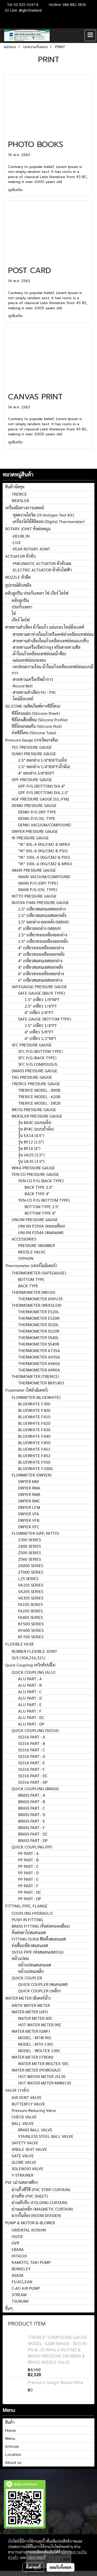 This screenshot has width=97, height=2576. I want to click on SILICONE (ผลิตภัณฑ์ยางซิลิโคน), so click(32, 706).